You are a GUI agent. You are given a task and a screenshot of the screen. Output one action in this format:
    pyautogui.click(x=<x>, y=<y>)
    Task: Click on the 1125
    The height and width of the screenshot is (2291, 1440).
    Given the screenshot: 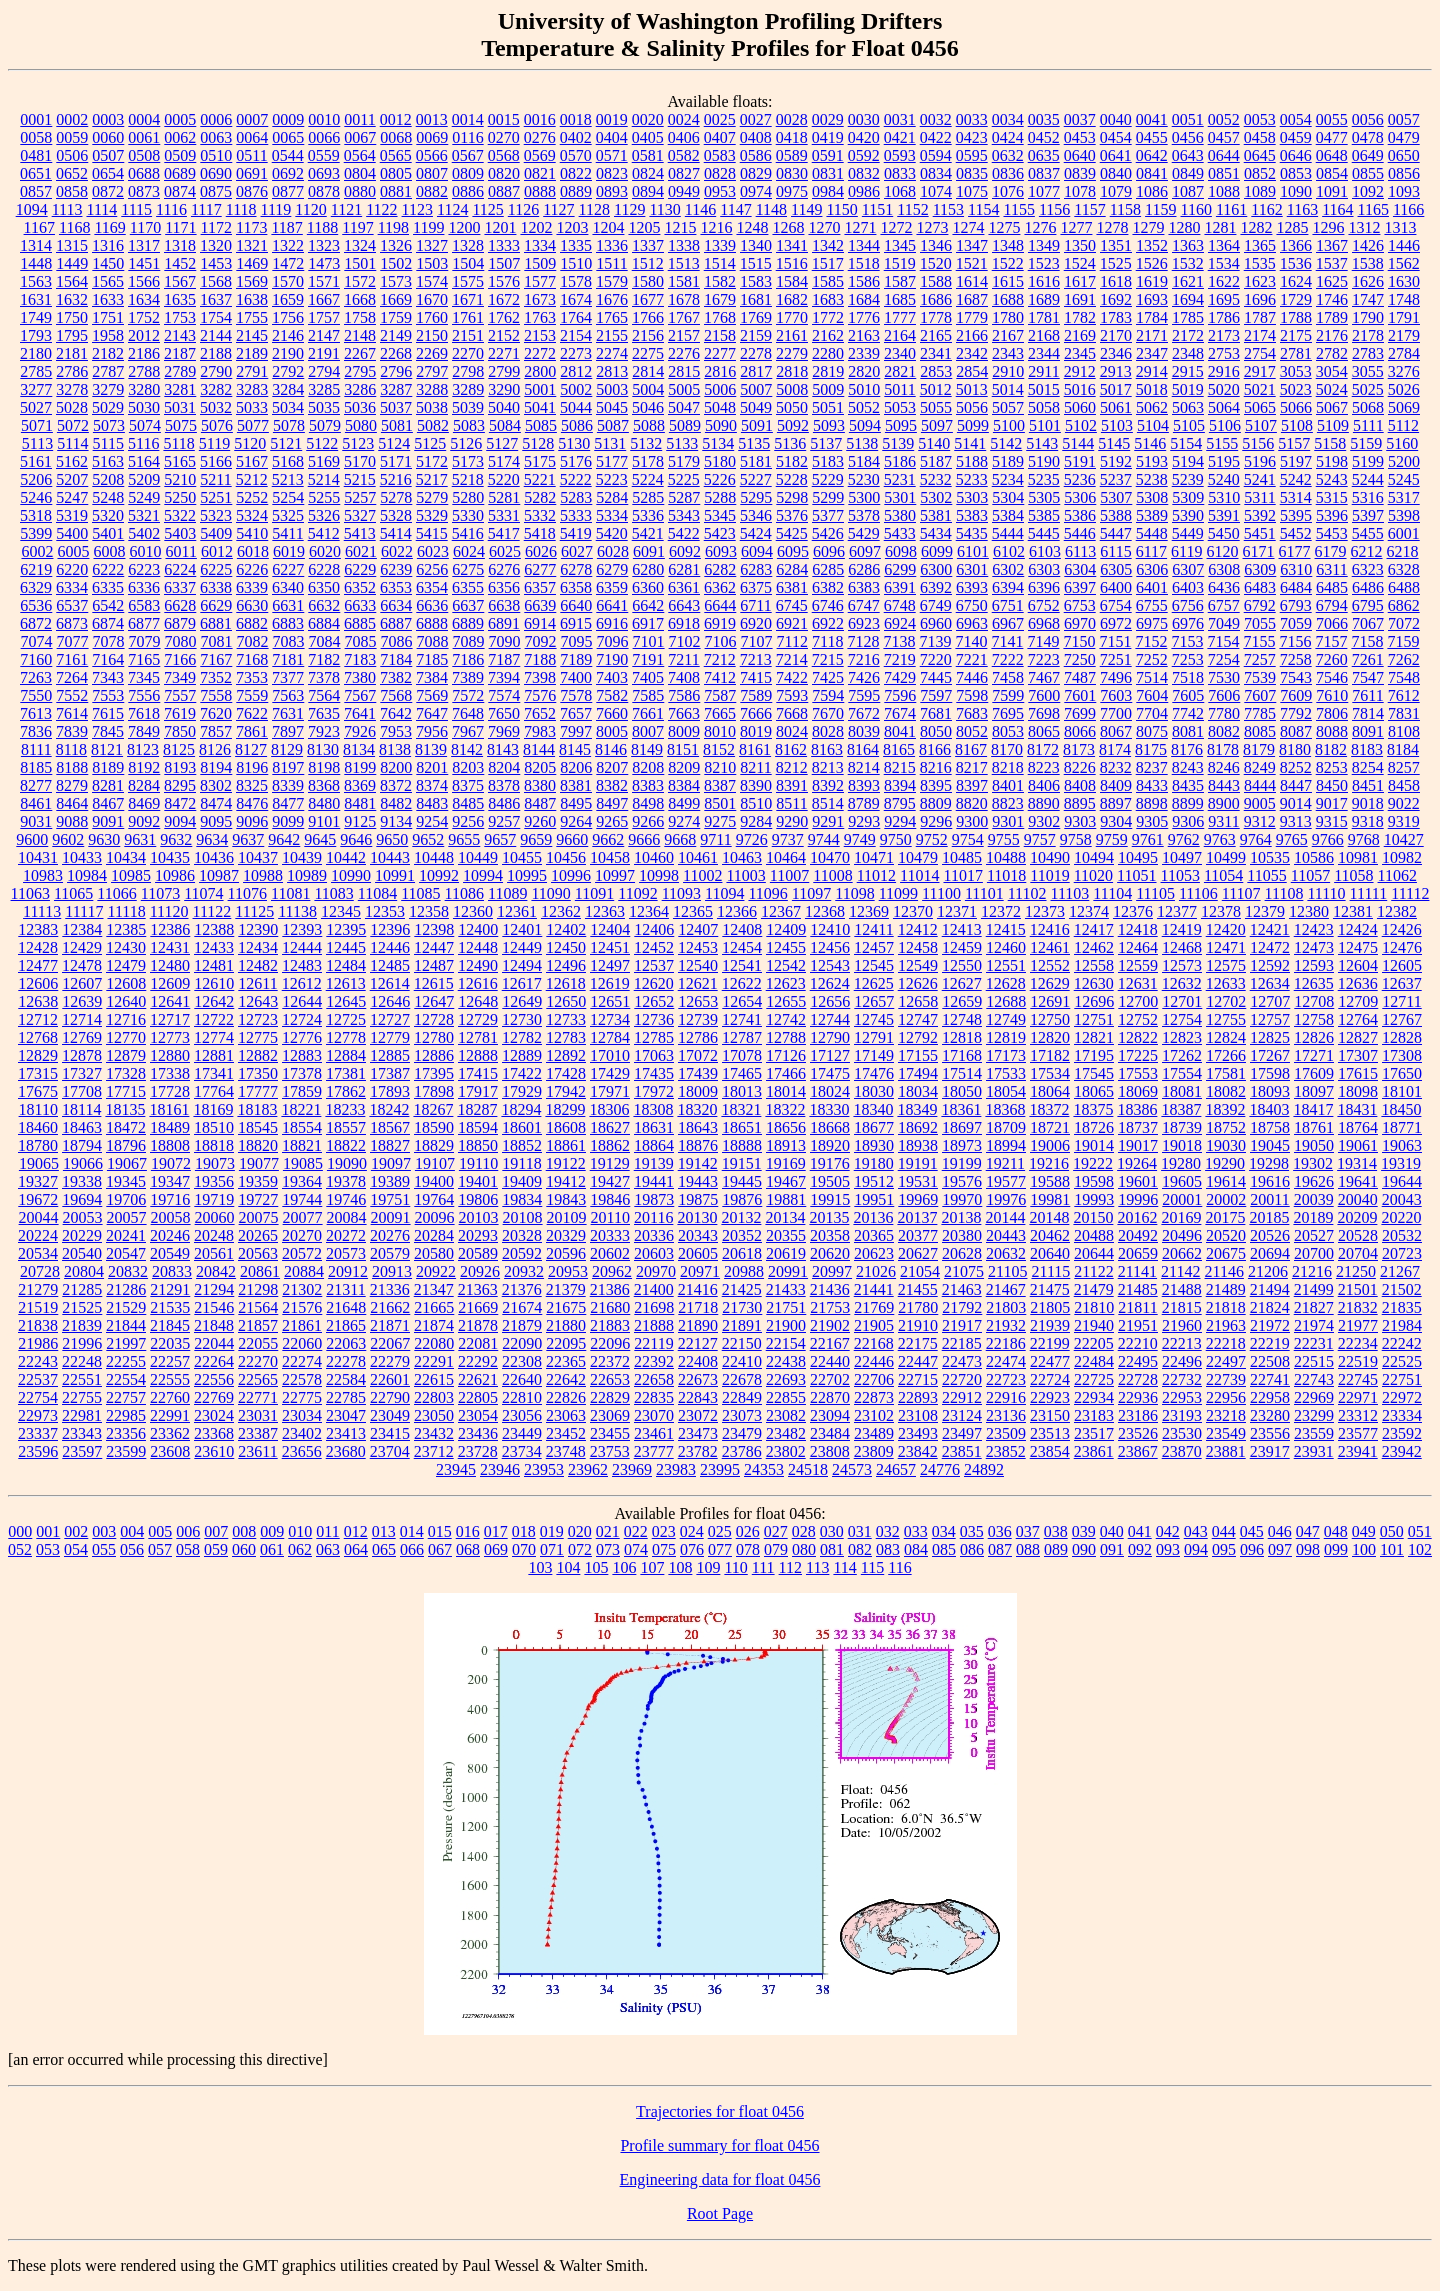 What is the action you would take?
    pyautogui.click(x=487, y=209)
    